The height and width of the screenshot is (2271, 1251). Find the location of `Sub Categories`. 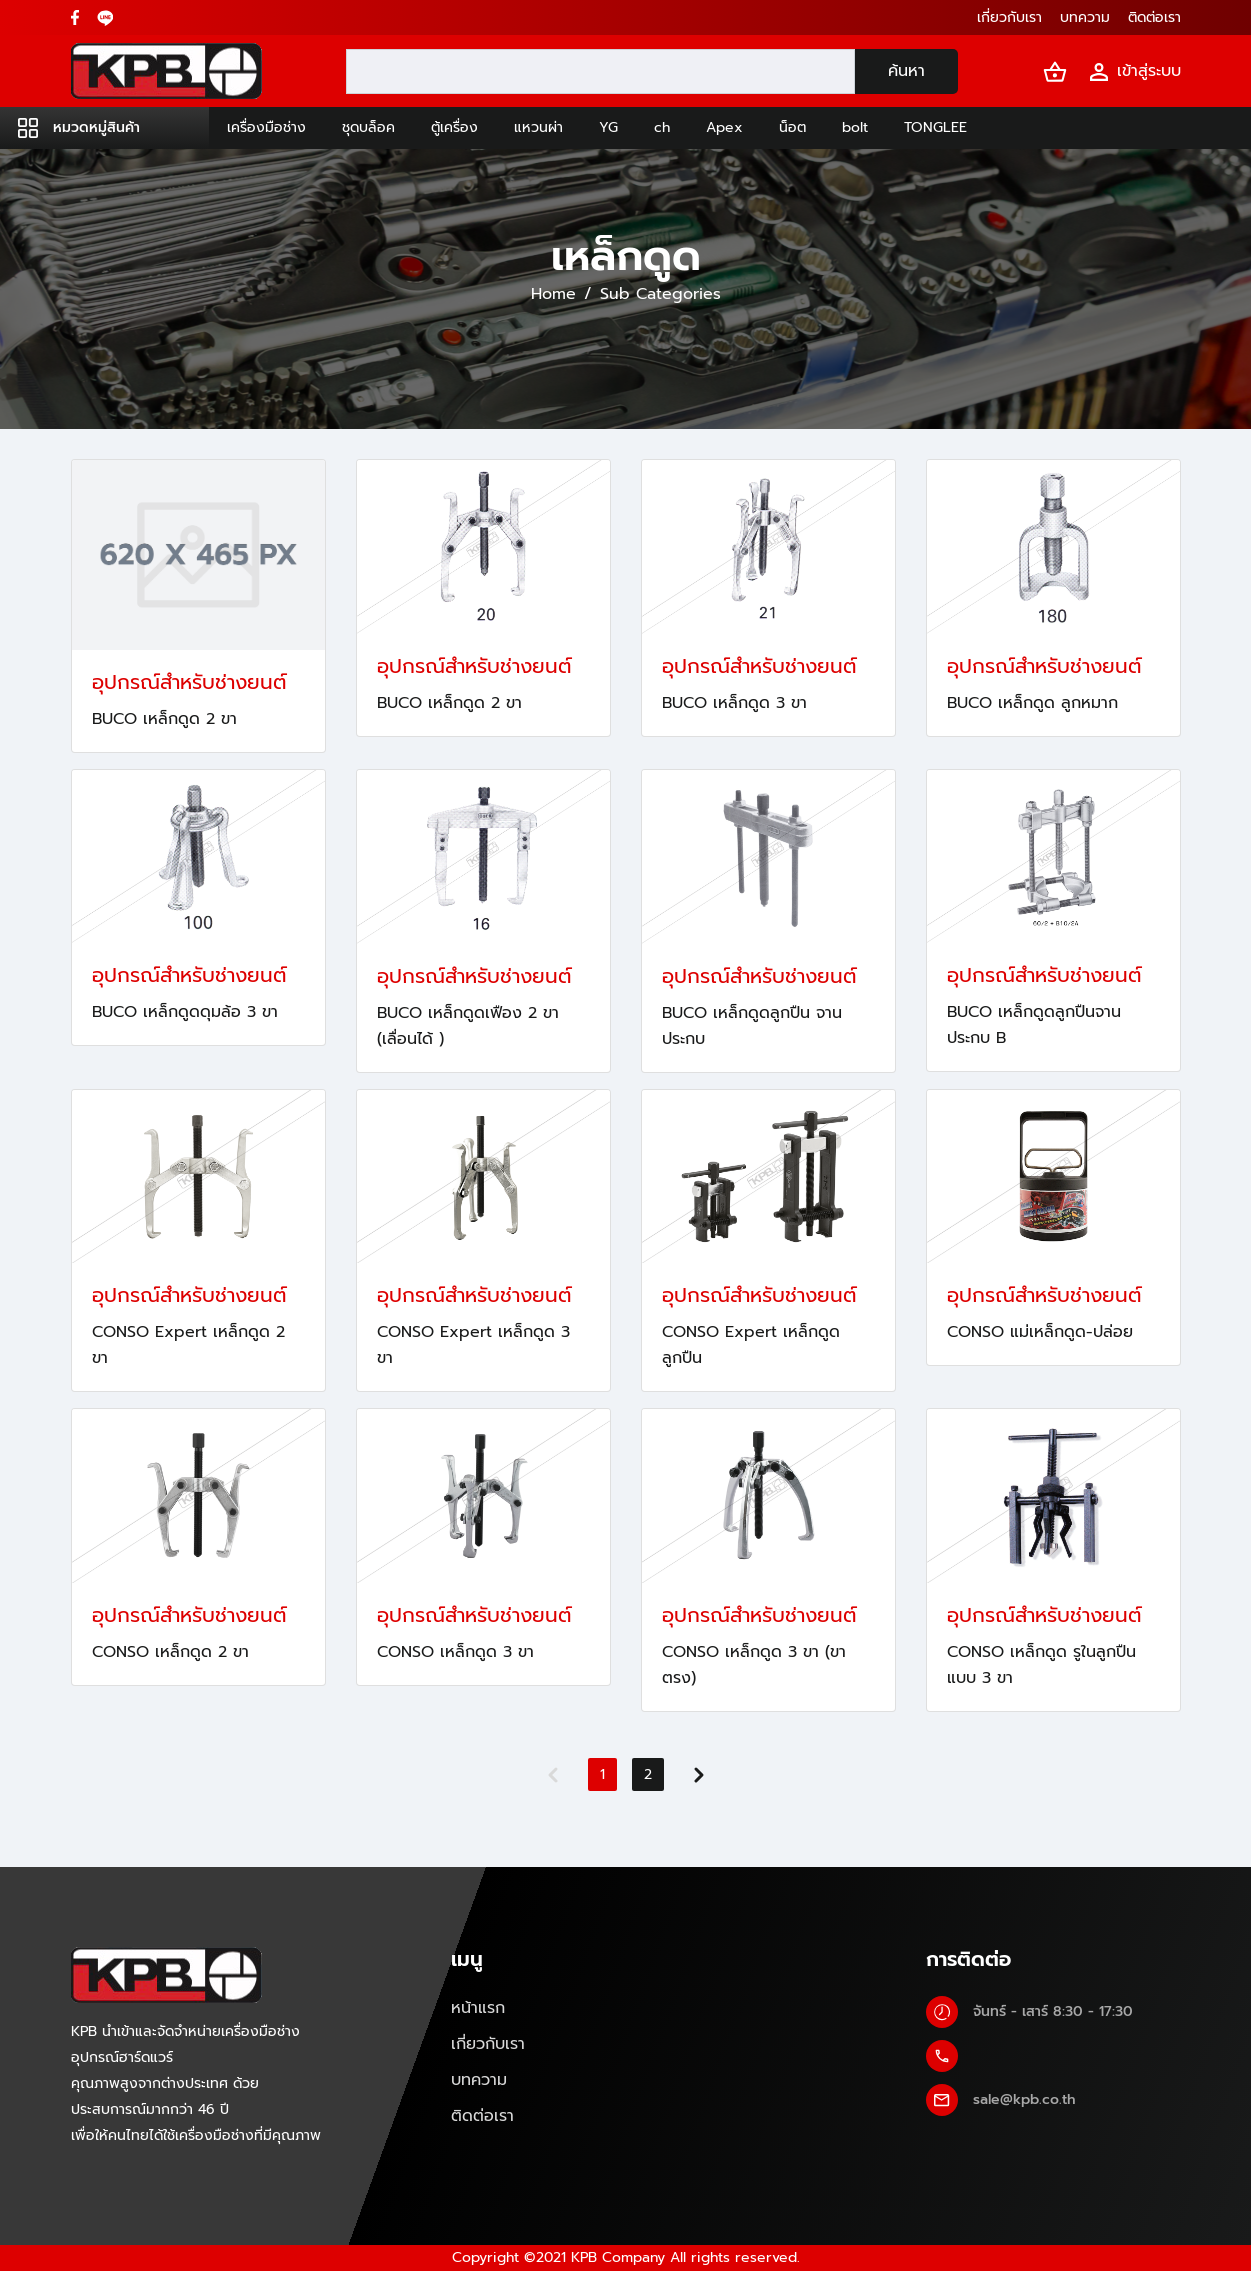

Sub Categories is located at coordinates (660, 294).